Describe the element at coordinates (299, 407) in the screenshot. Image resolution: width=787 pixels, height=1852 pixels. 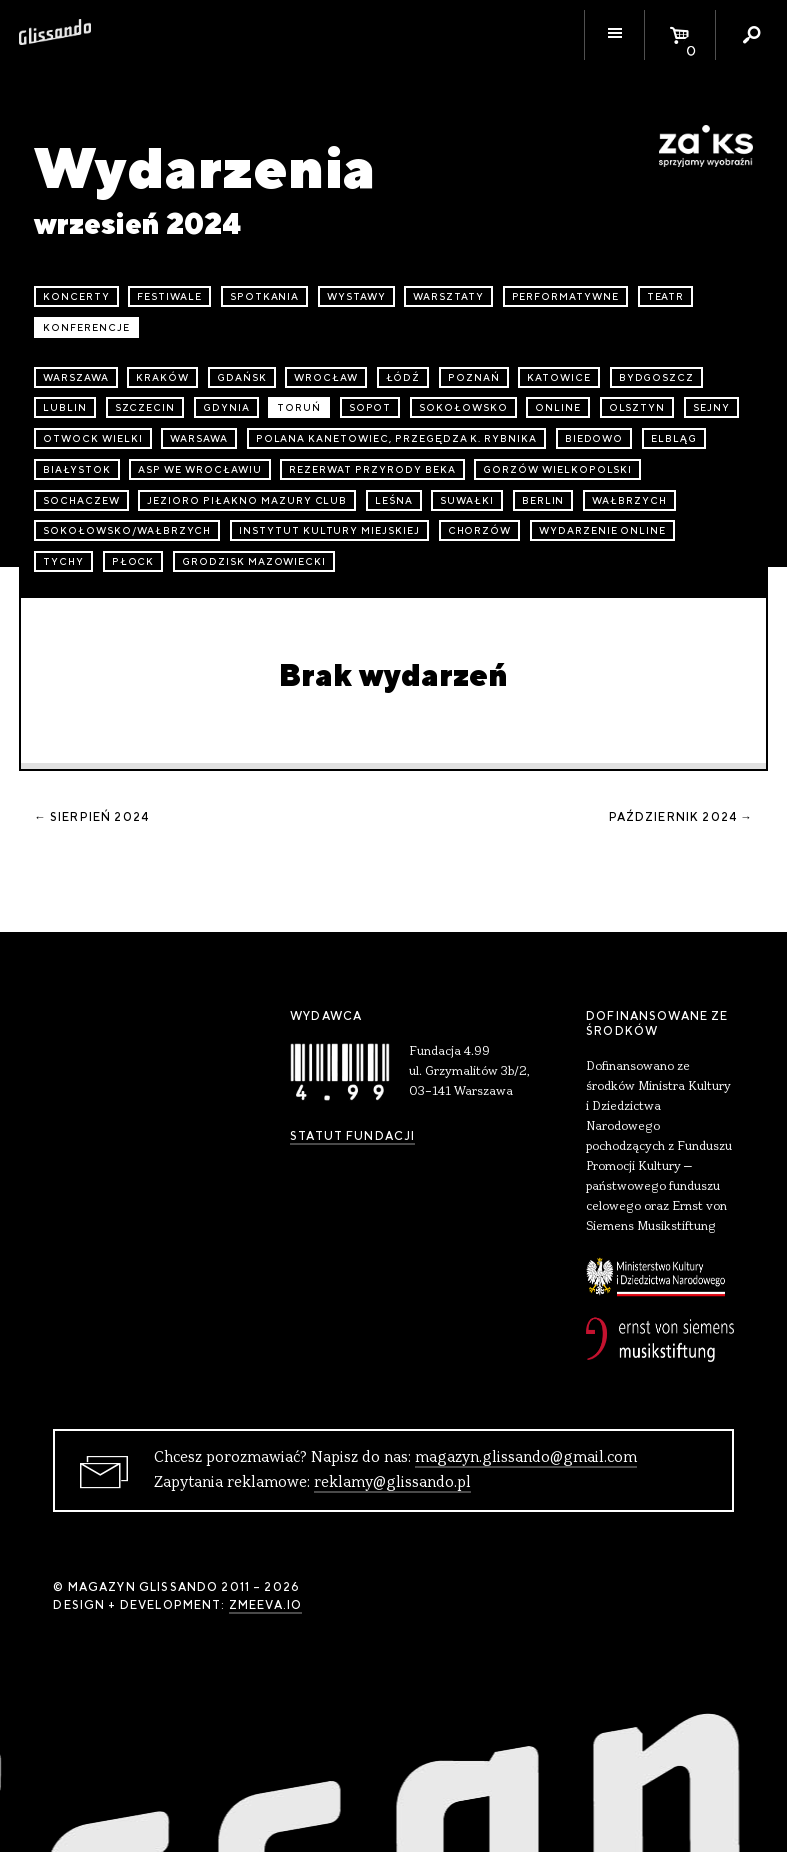
I see `Toruń` at that location.